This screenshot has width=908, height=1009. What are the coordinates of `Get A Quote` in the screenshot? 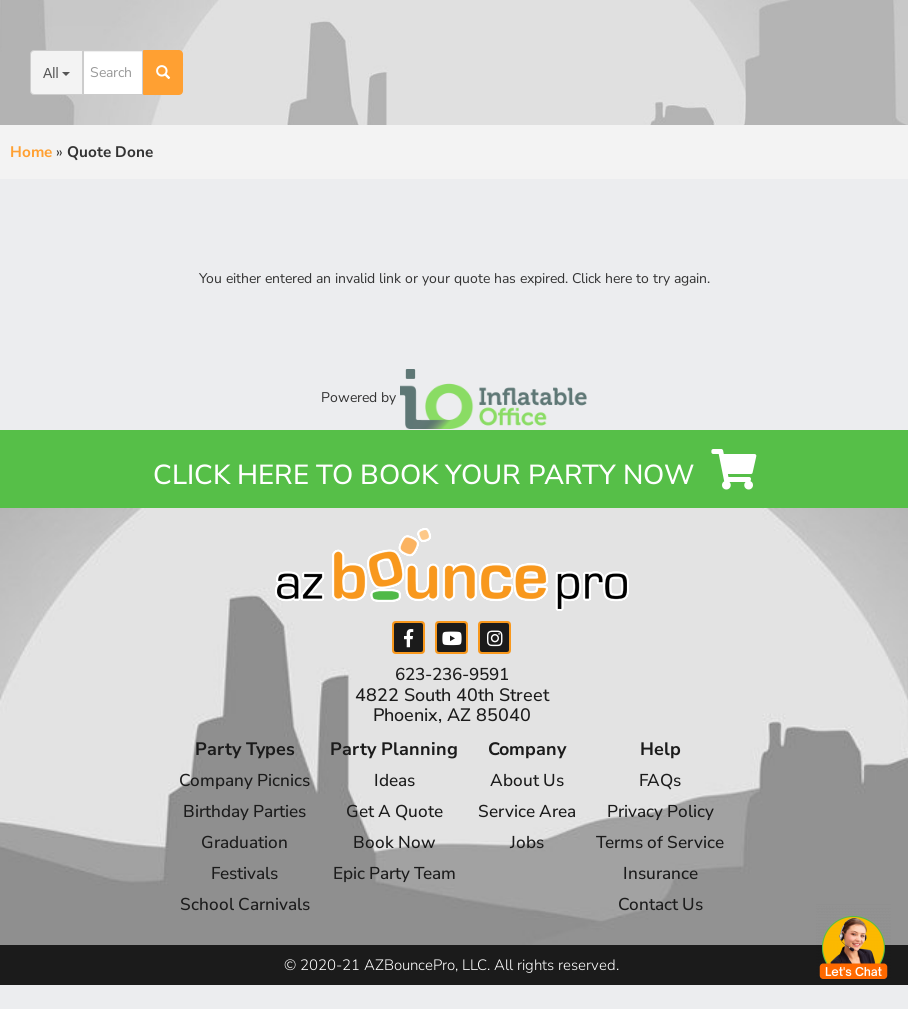 It's located at (388, 819).